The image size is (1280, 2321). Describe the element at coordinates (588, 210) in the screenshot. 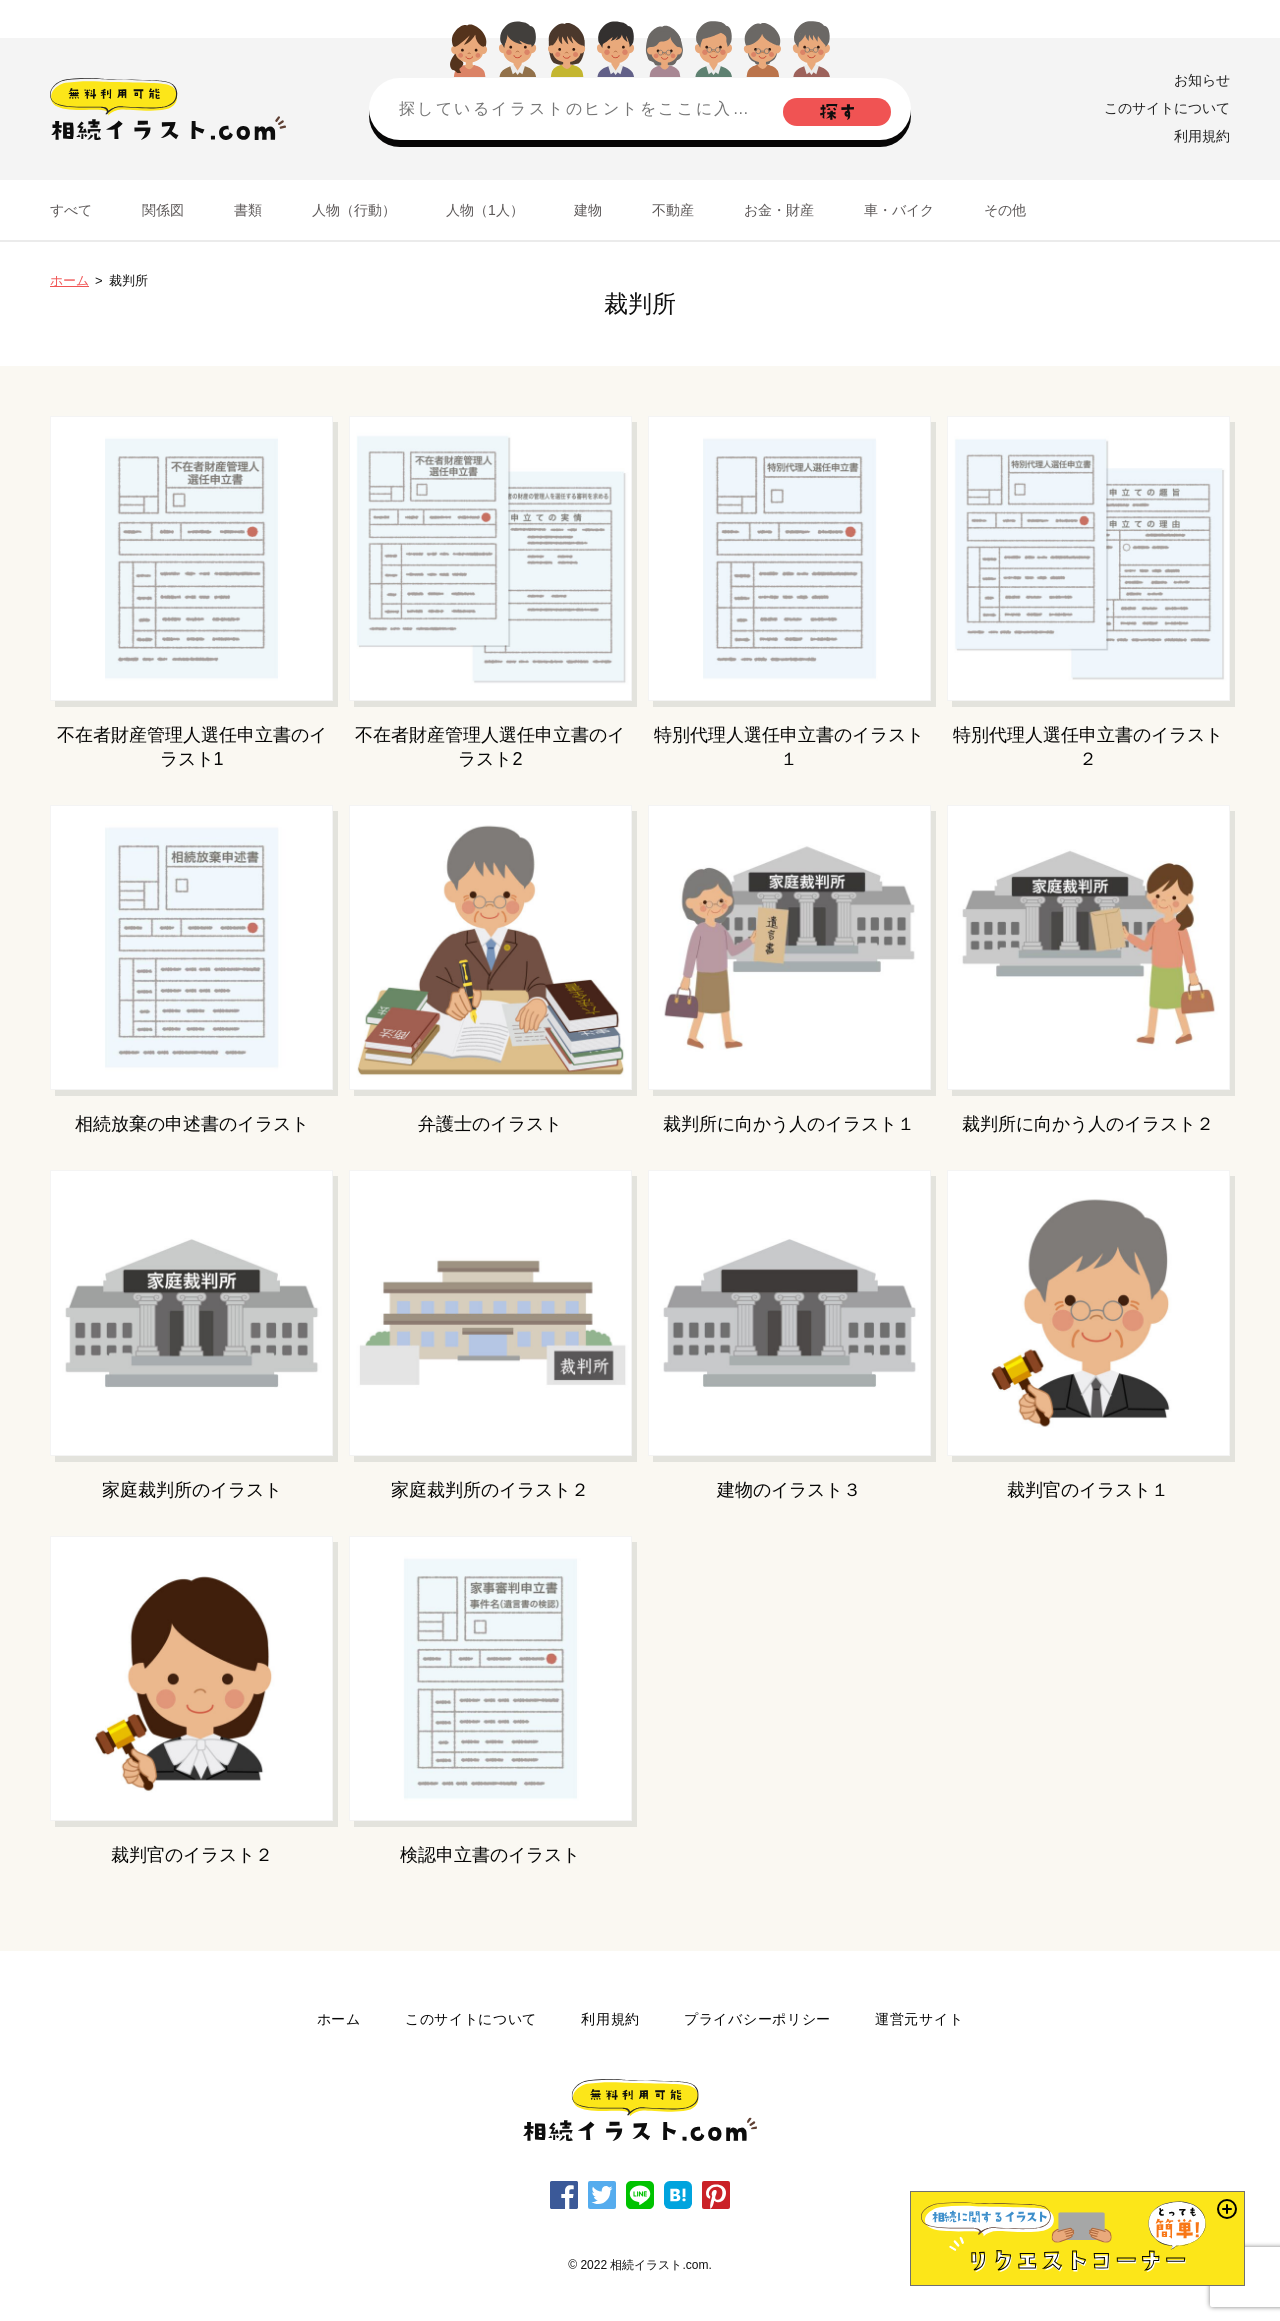

I see `建物` at that location.